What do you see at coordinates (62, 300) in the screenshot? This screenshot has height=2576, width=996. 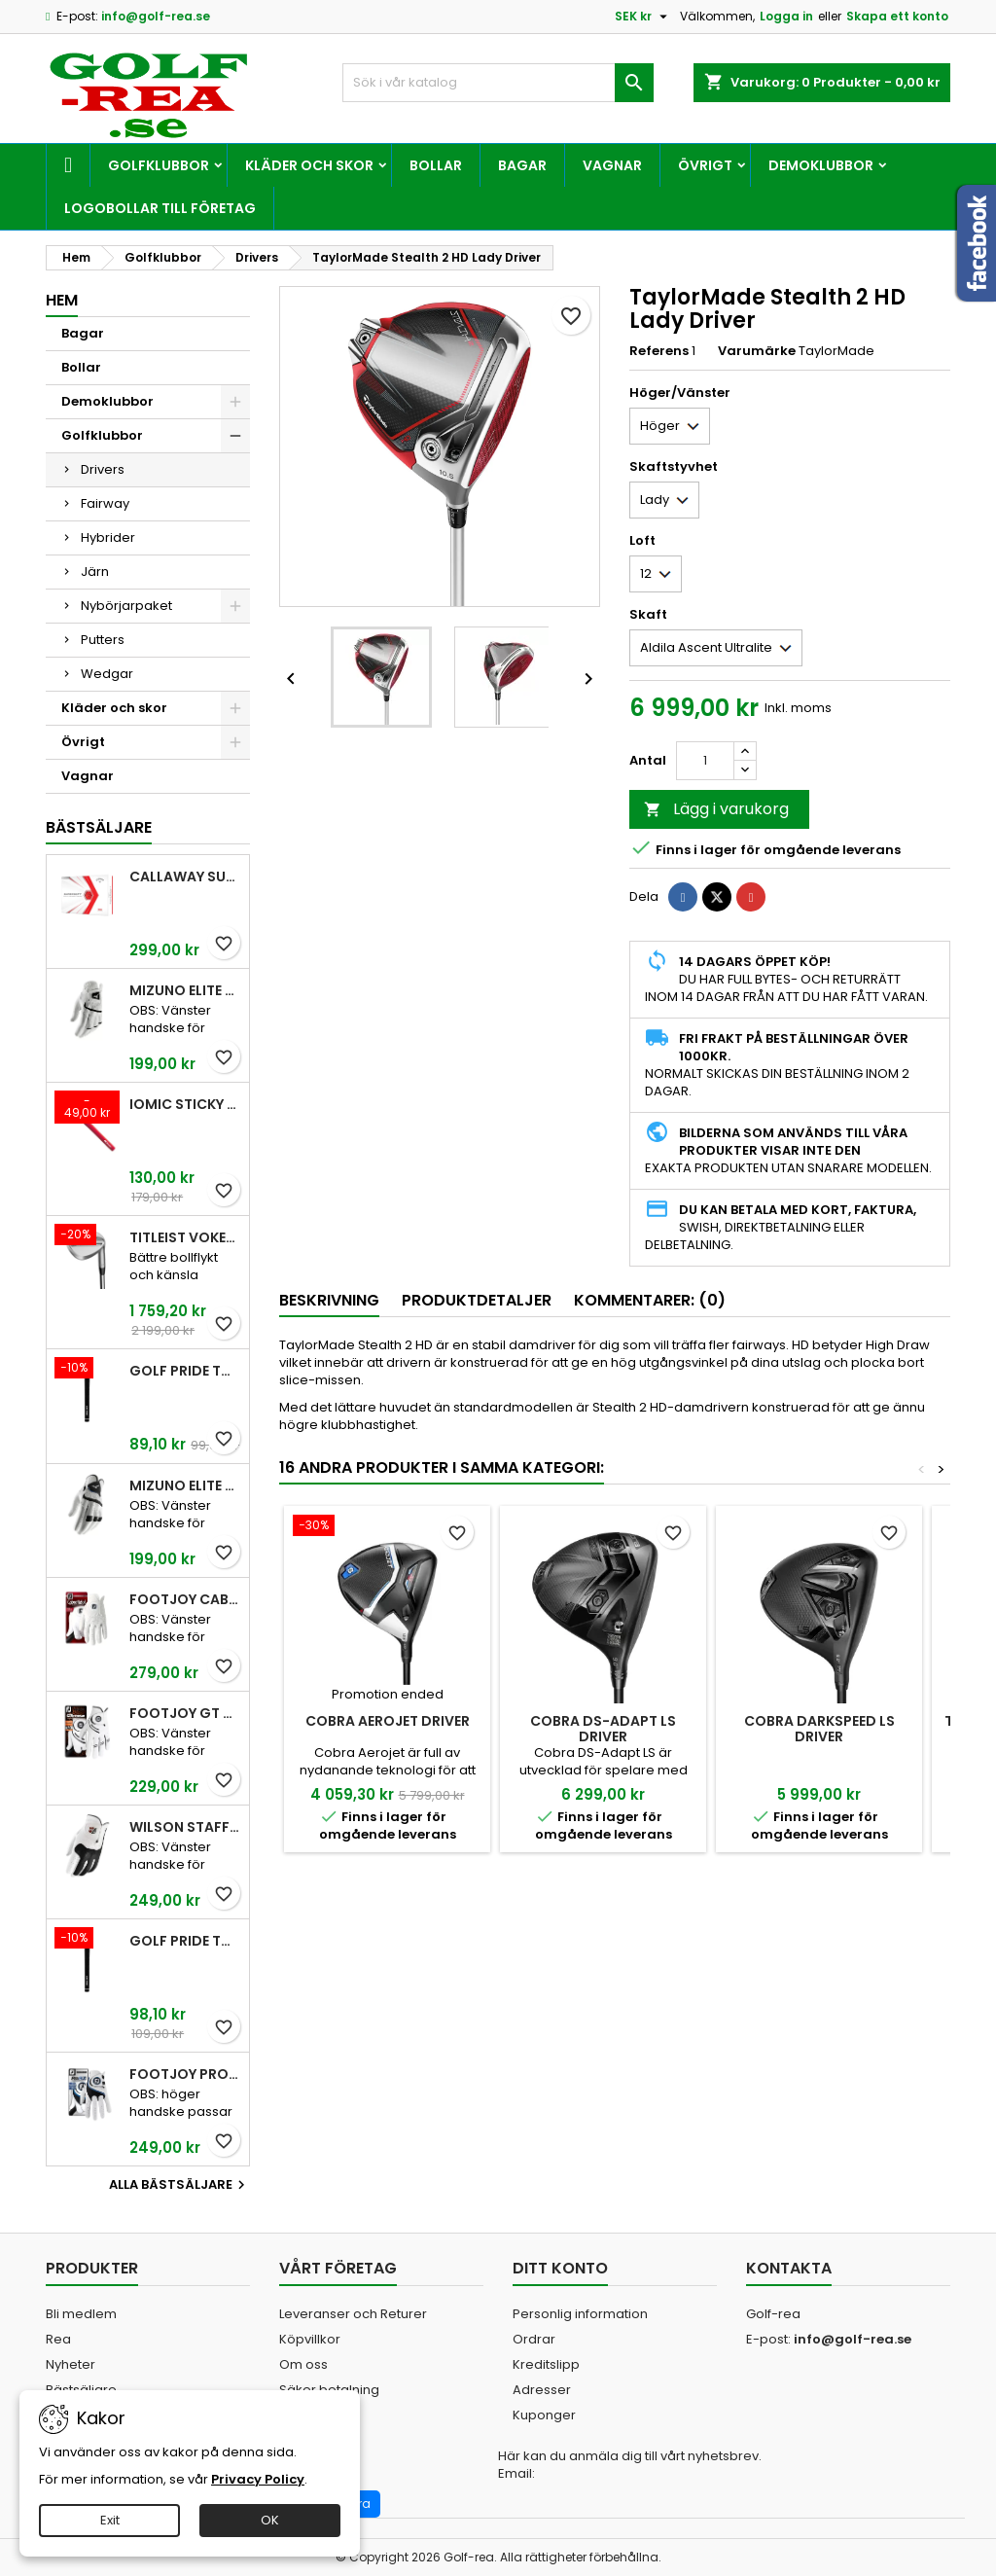 I see `Hem` at bounding box center [62, 300].